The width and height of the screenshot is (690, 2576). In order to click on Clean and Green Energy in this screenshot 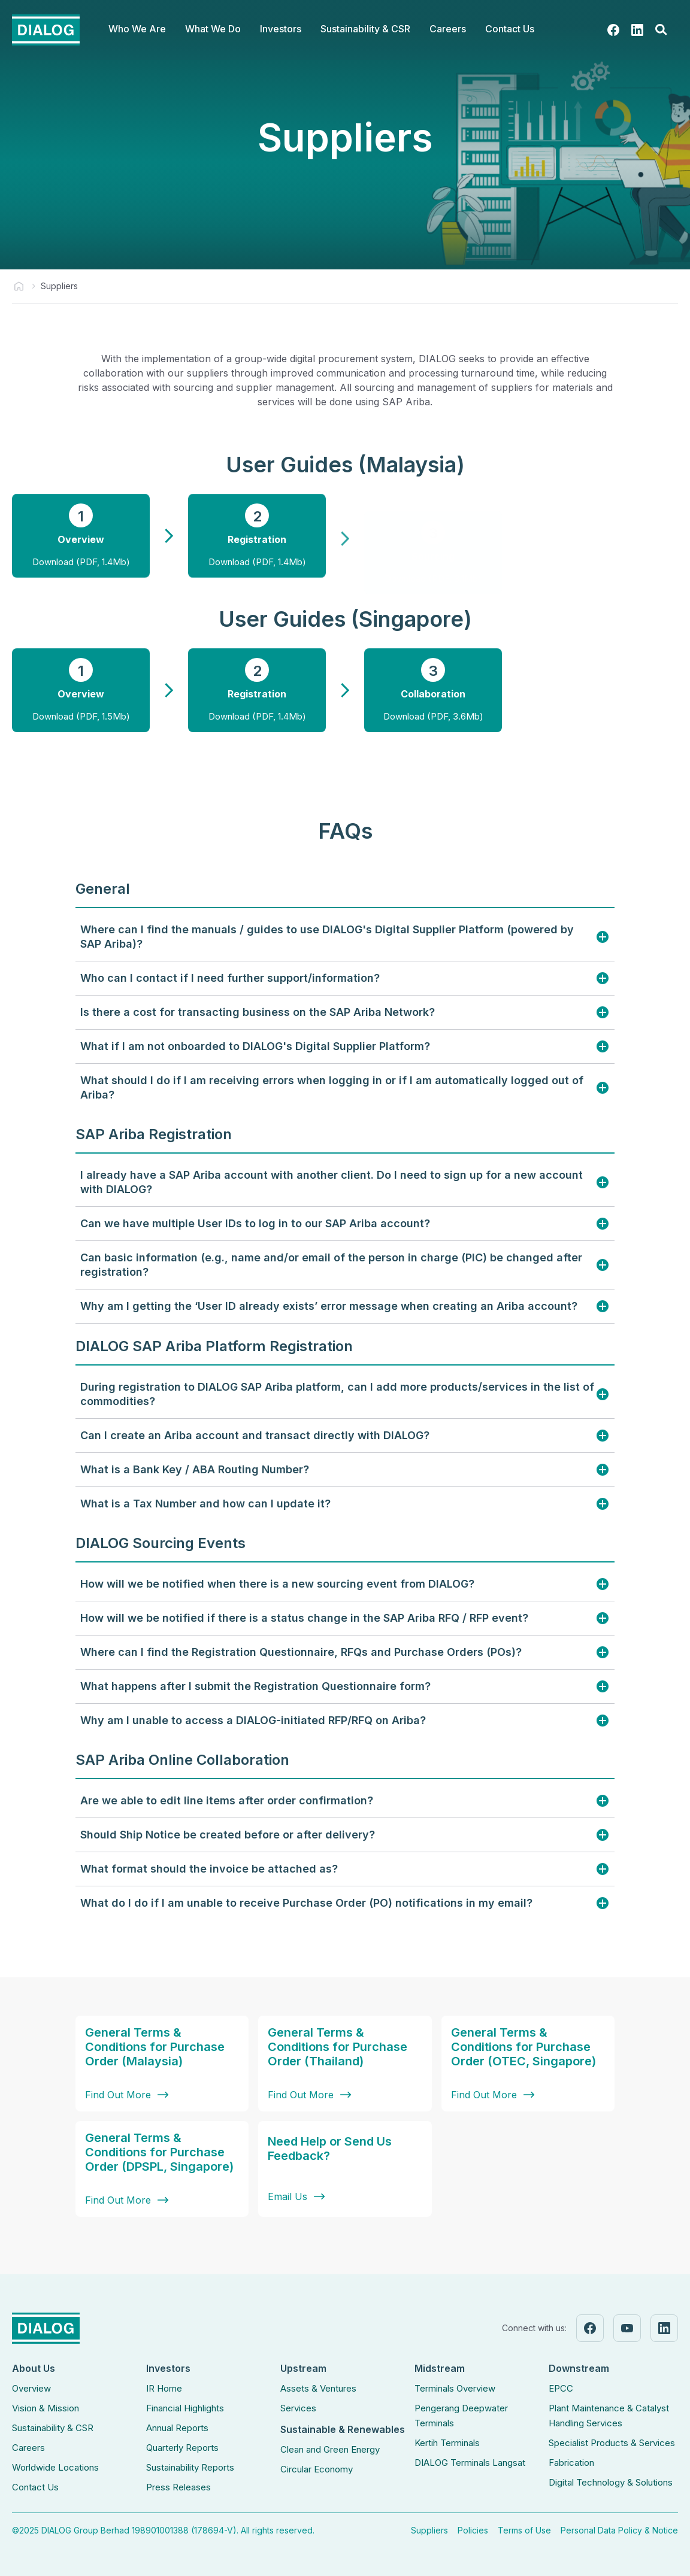, I will do `click(330, 2449)`.